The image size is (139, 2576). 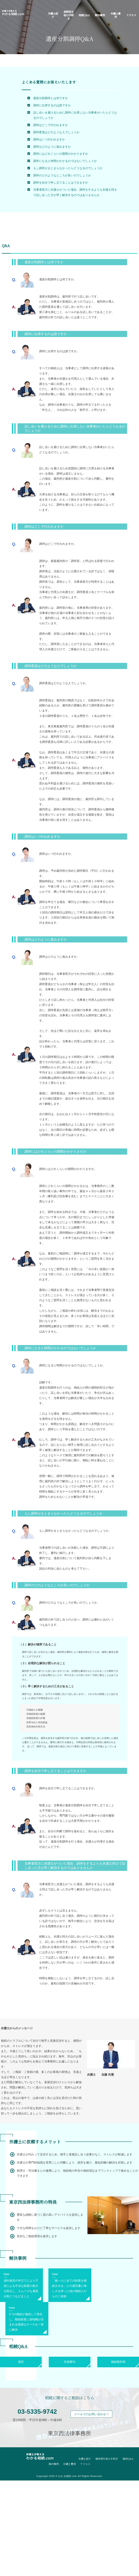 What do you see at coordinates (62, 175) in the screenshot?
I see `調停のどのようなところが良いのでしょうか` at bounding box center [62, 175].